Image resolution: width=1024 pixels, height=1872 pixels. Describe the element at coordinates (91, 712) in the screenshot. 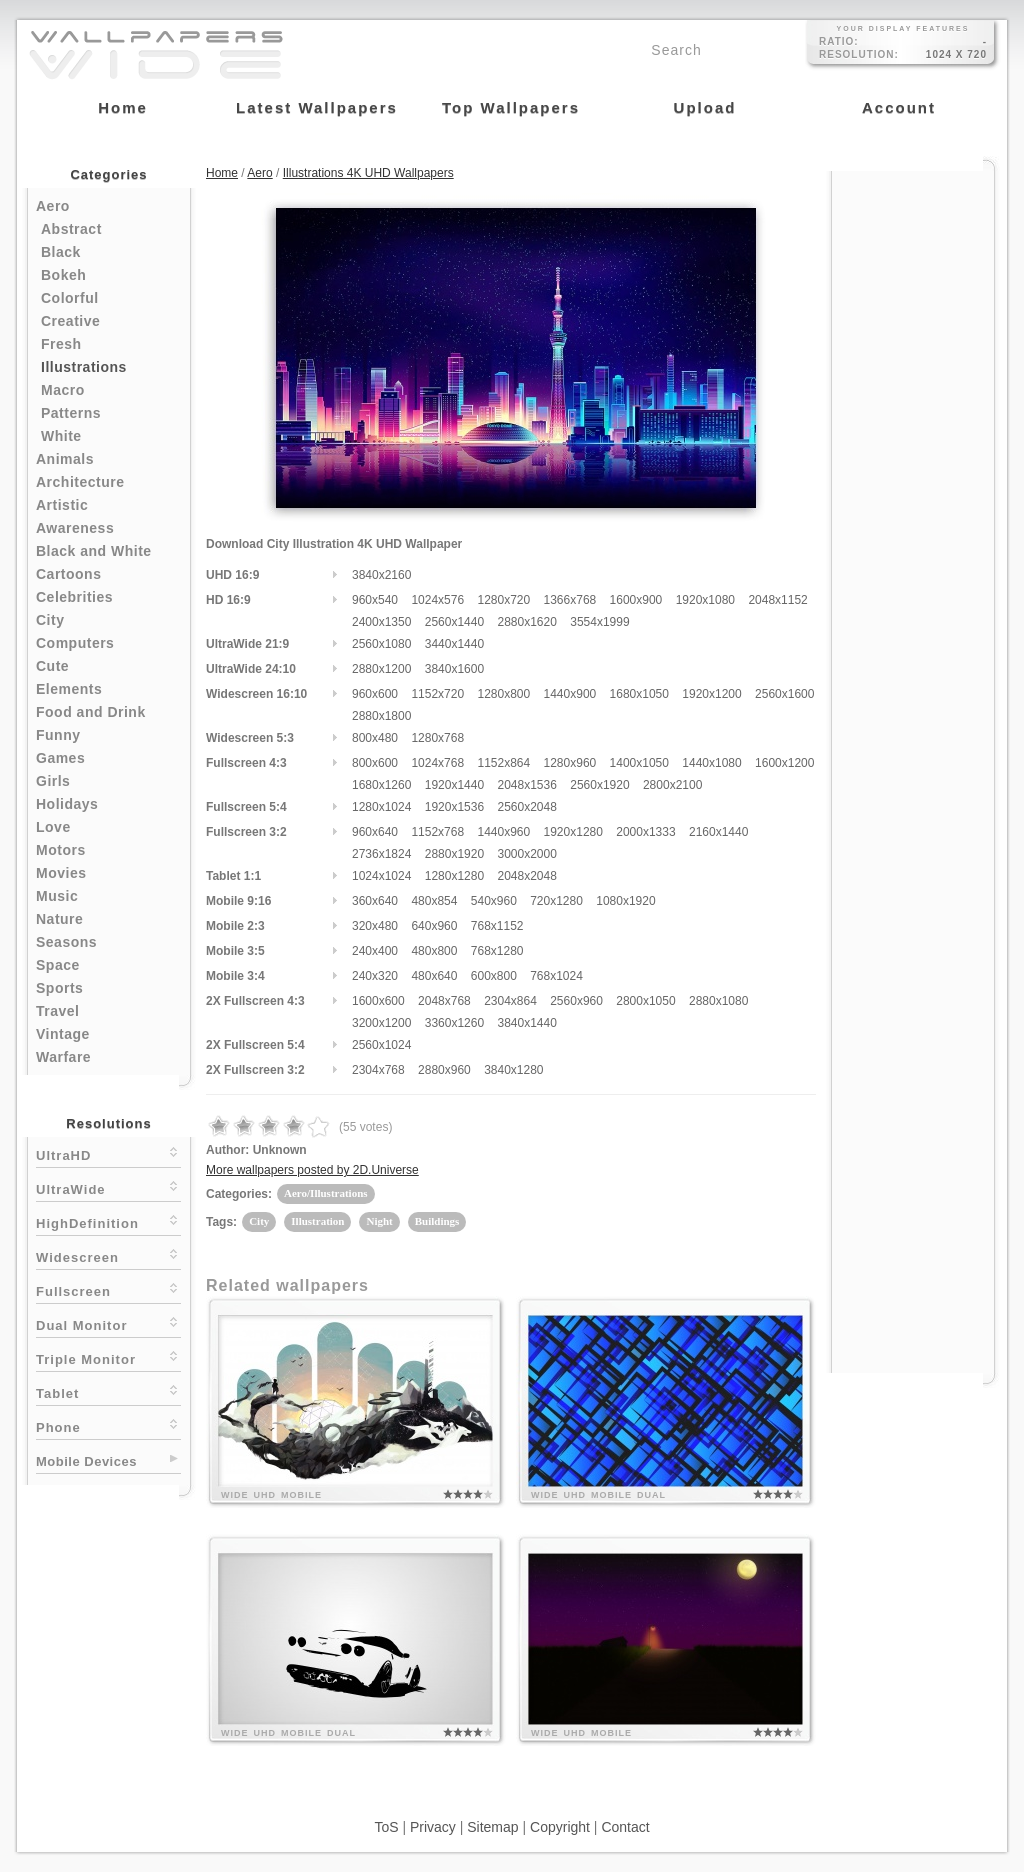

I see `Food and Drink` at that location.